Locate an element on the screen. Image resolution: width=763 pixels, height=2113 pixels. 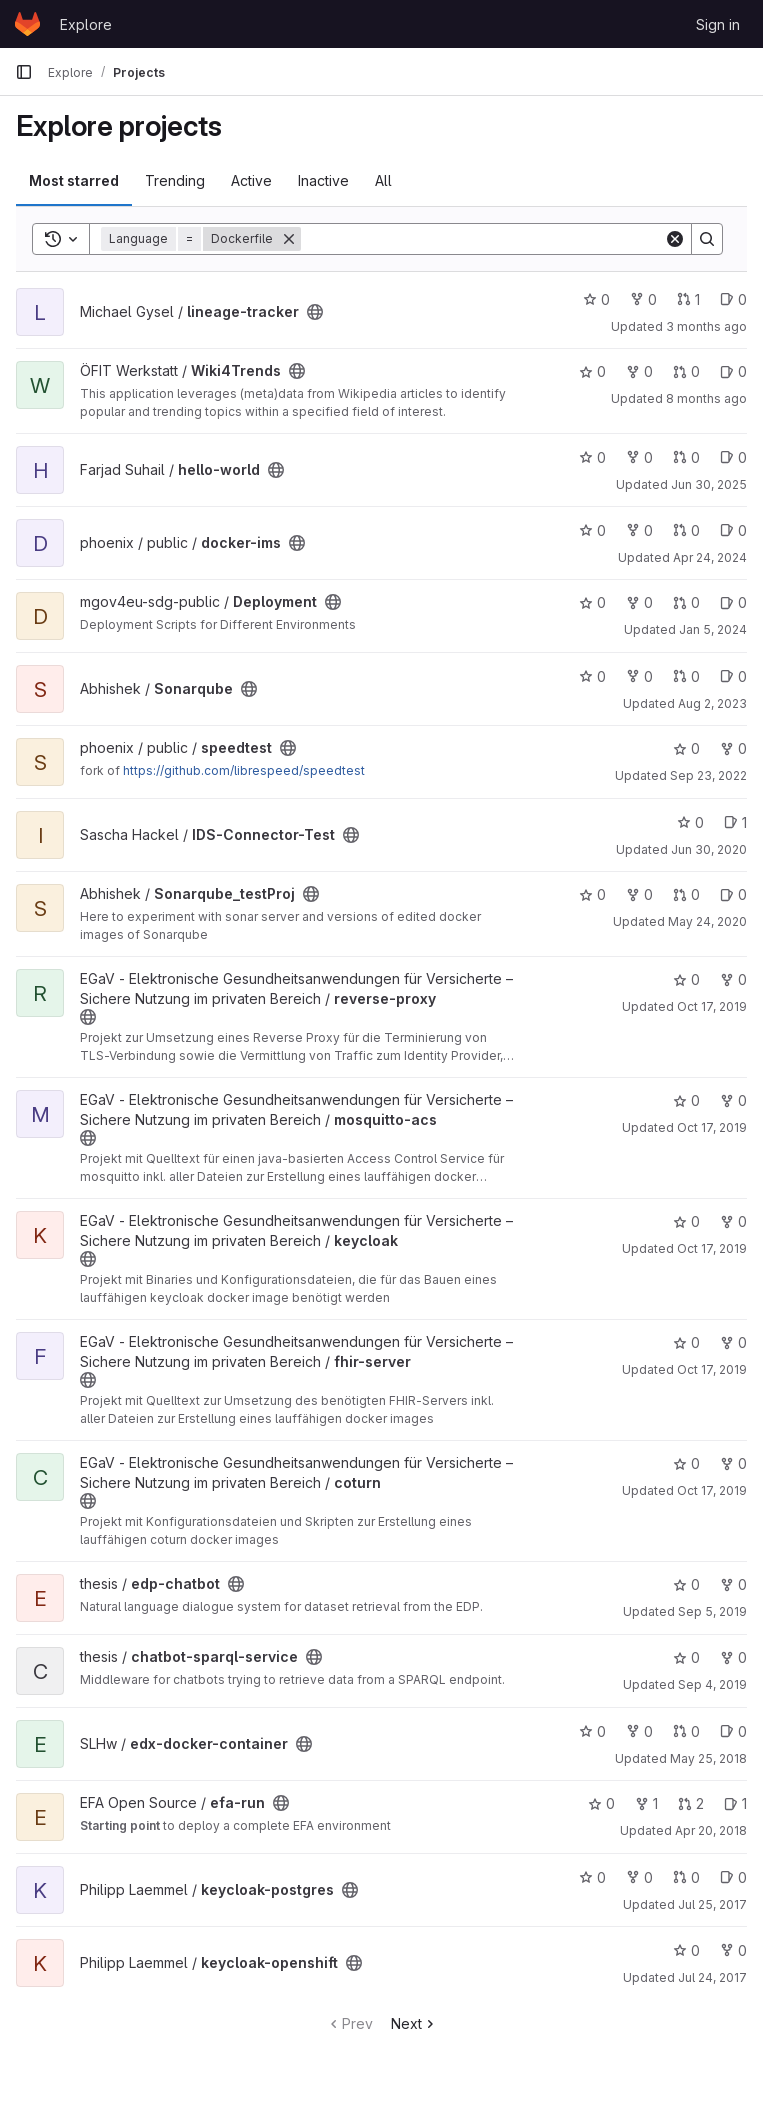
Inactive [tab] is located at coordinates (323, 180).